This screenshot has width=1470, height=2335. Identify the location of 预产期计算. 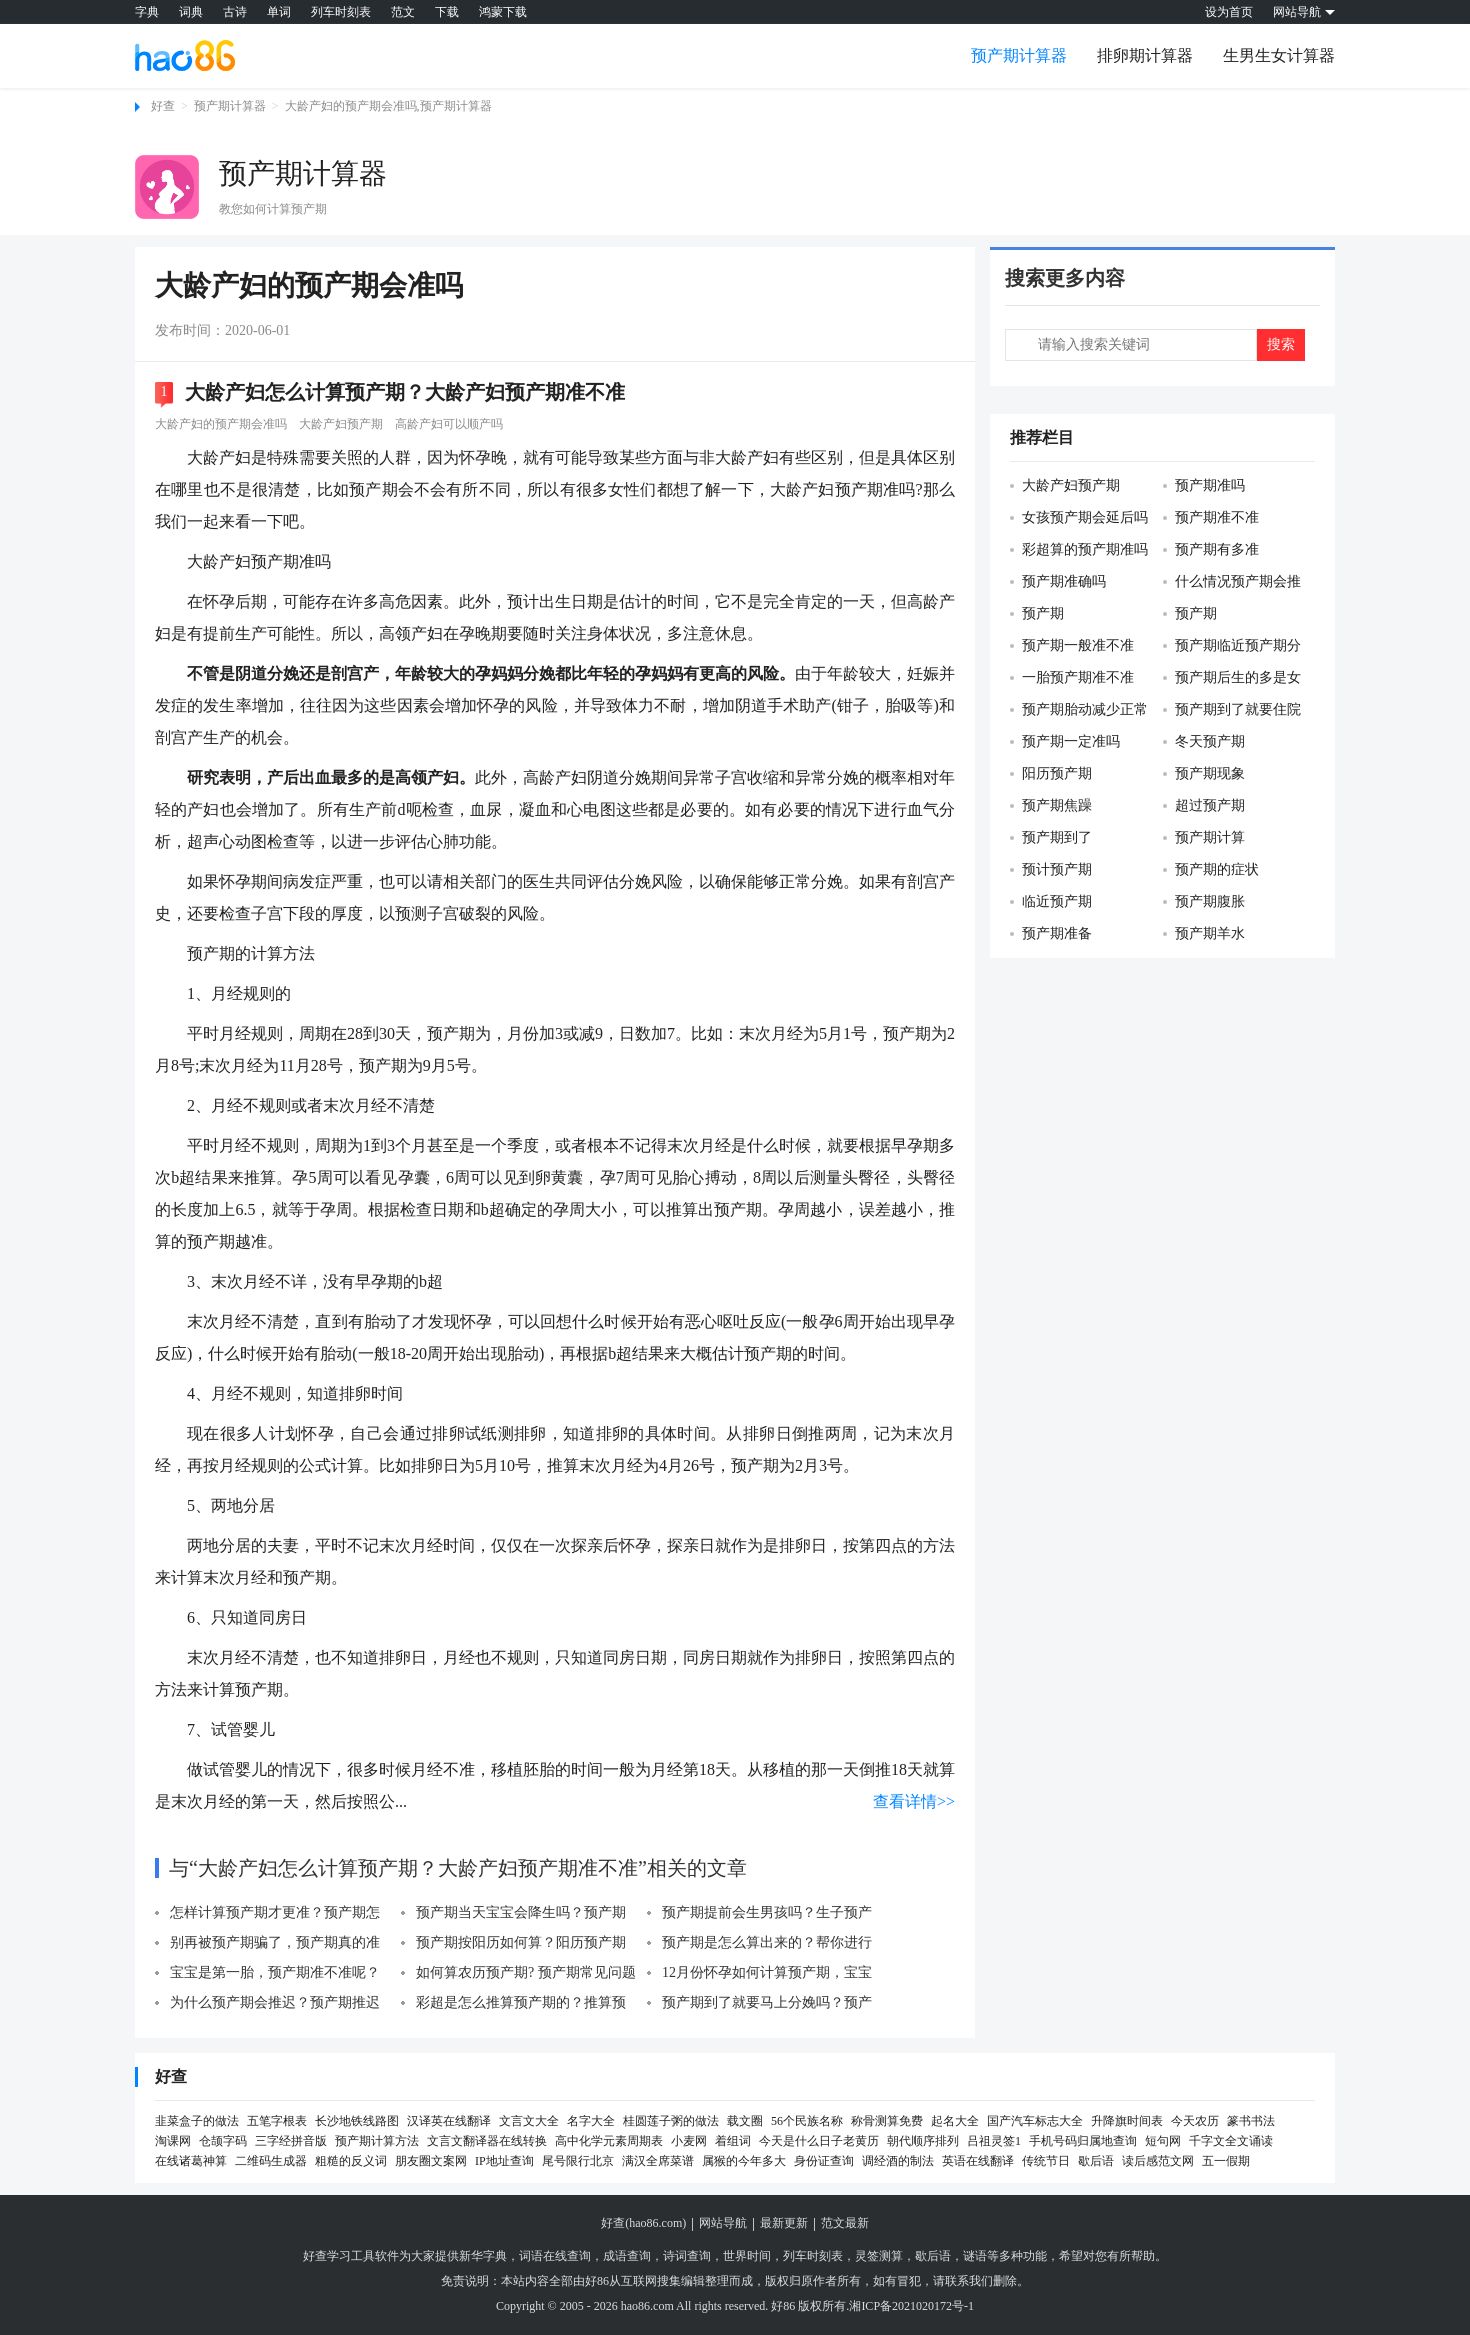
(1210, 837).